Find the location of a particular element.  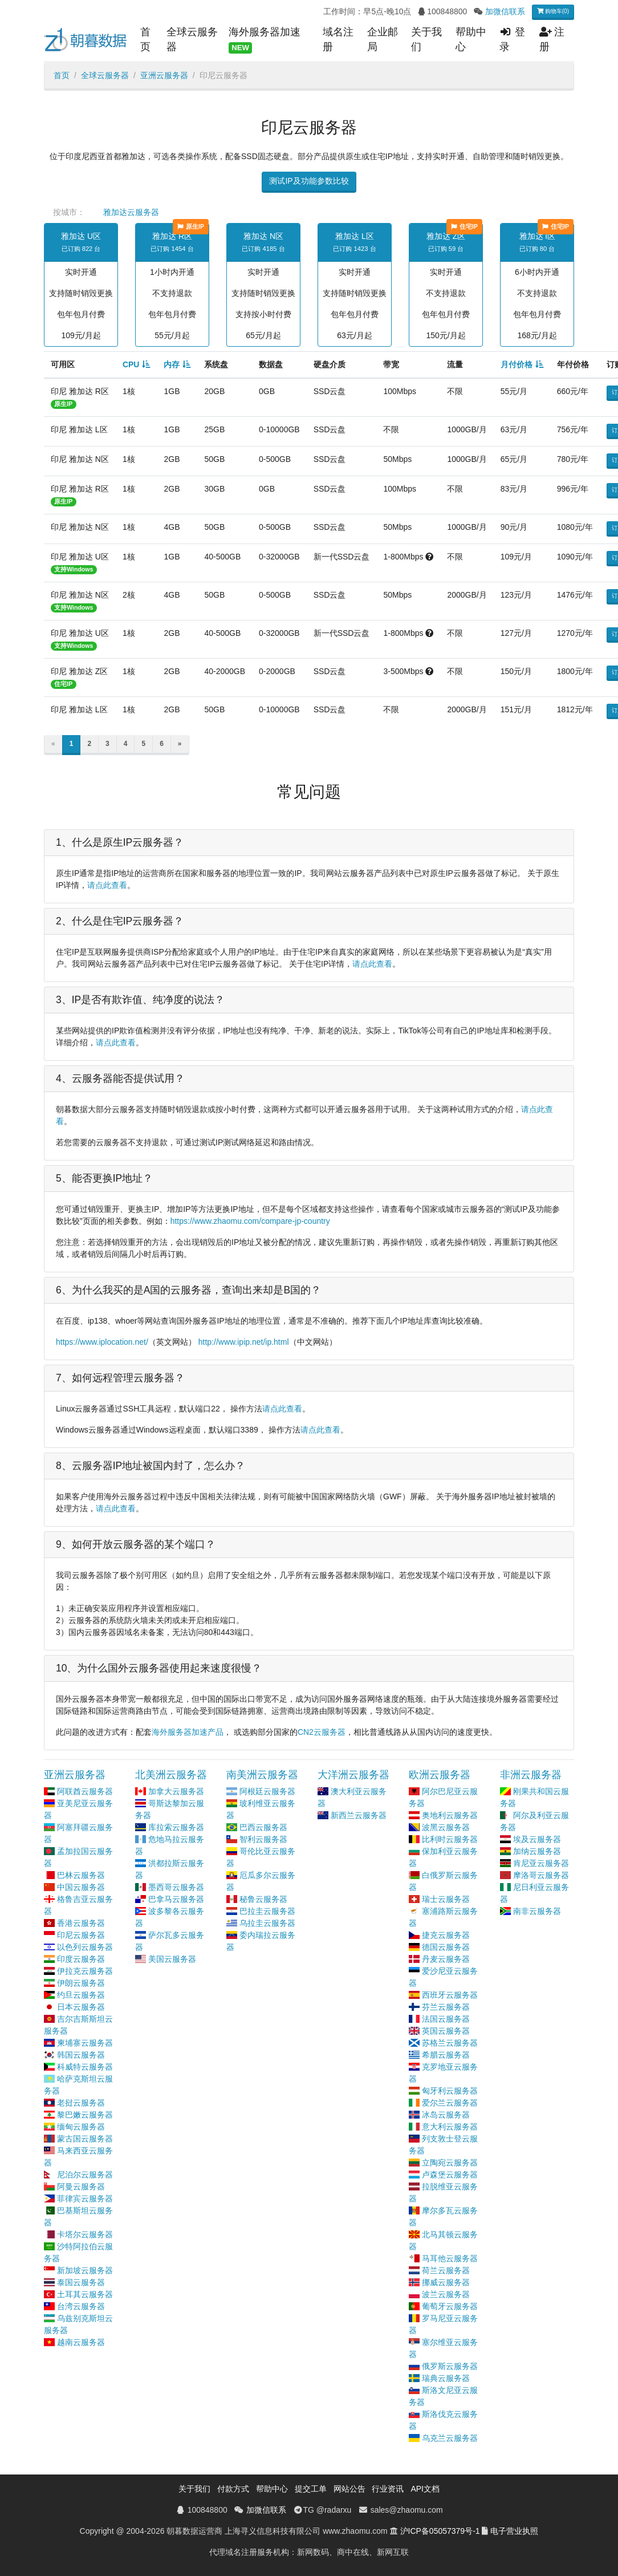

电子营业执照 is located at coordinates (514, 2531).